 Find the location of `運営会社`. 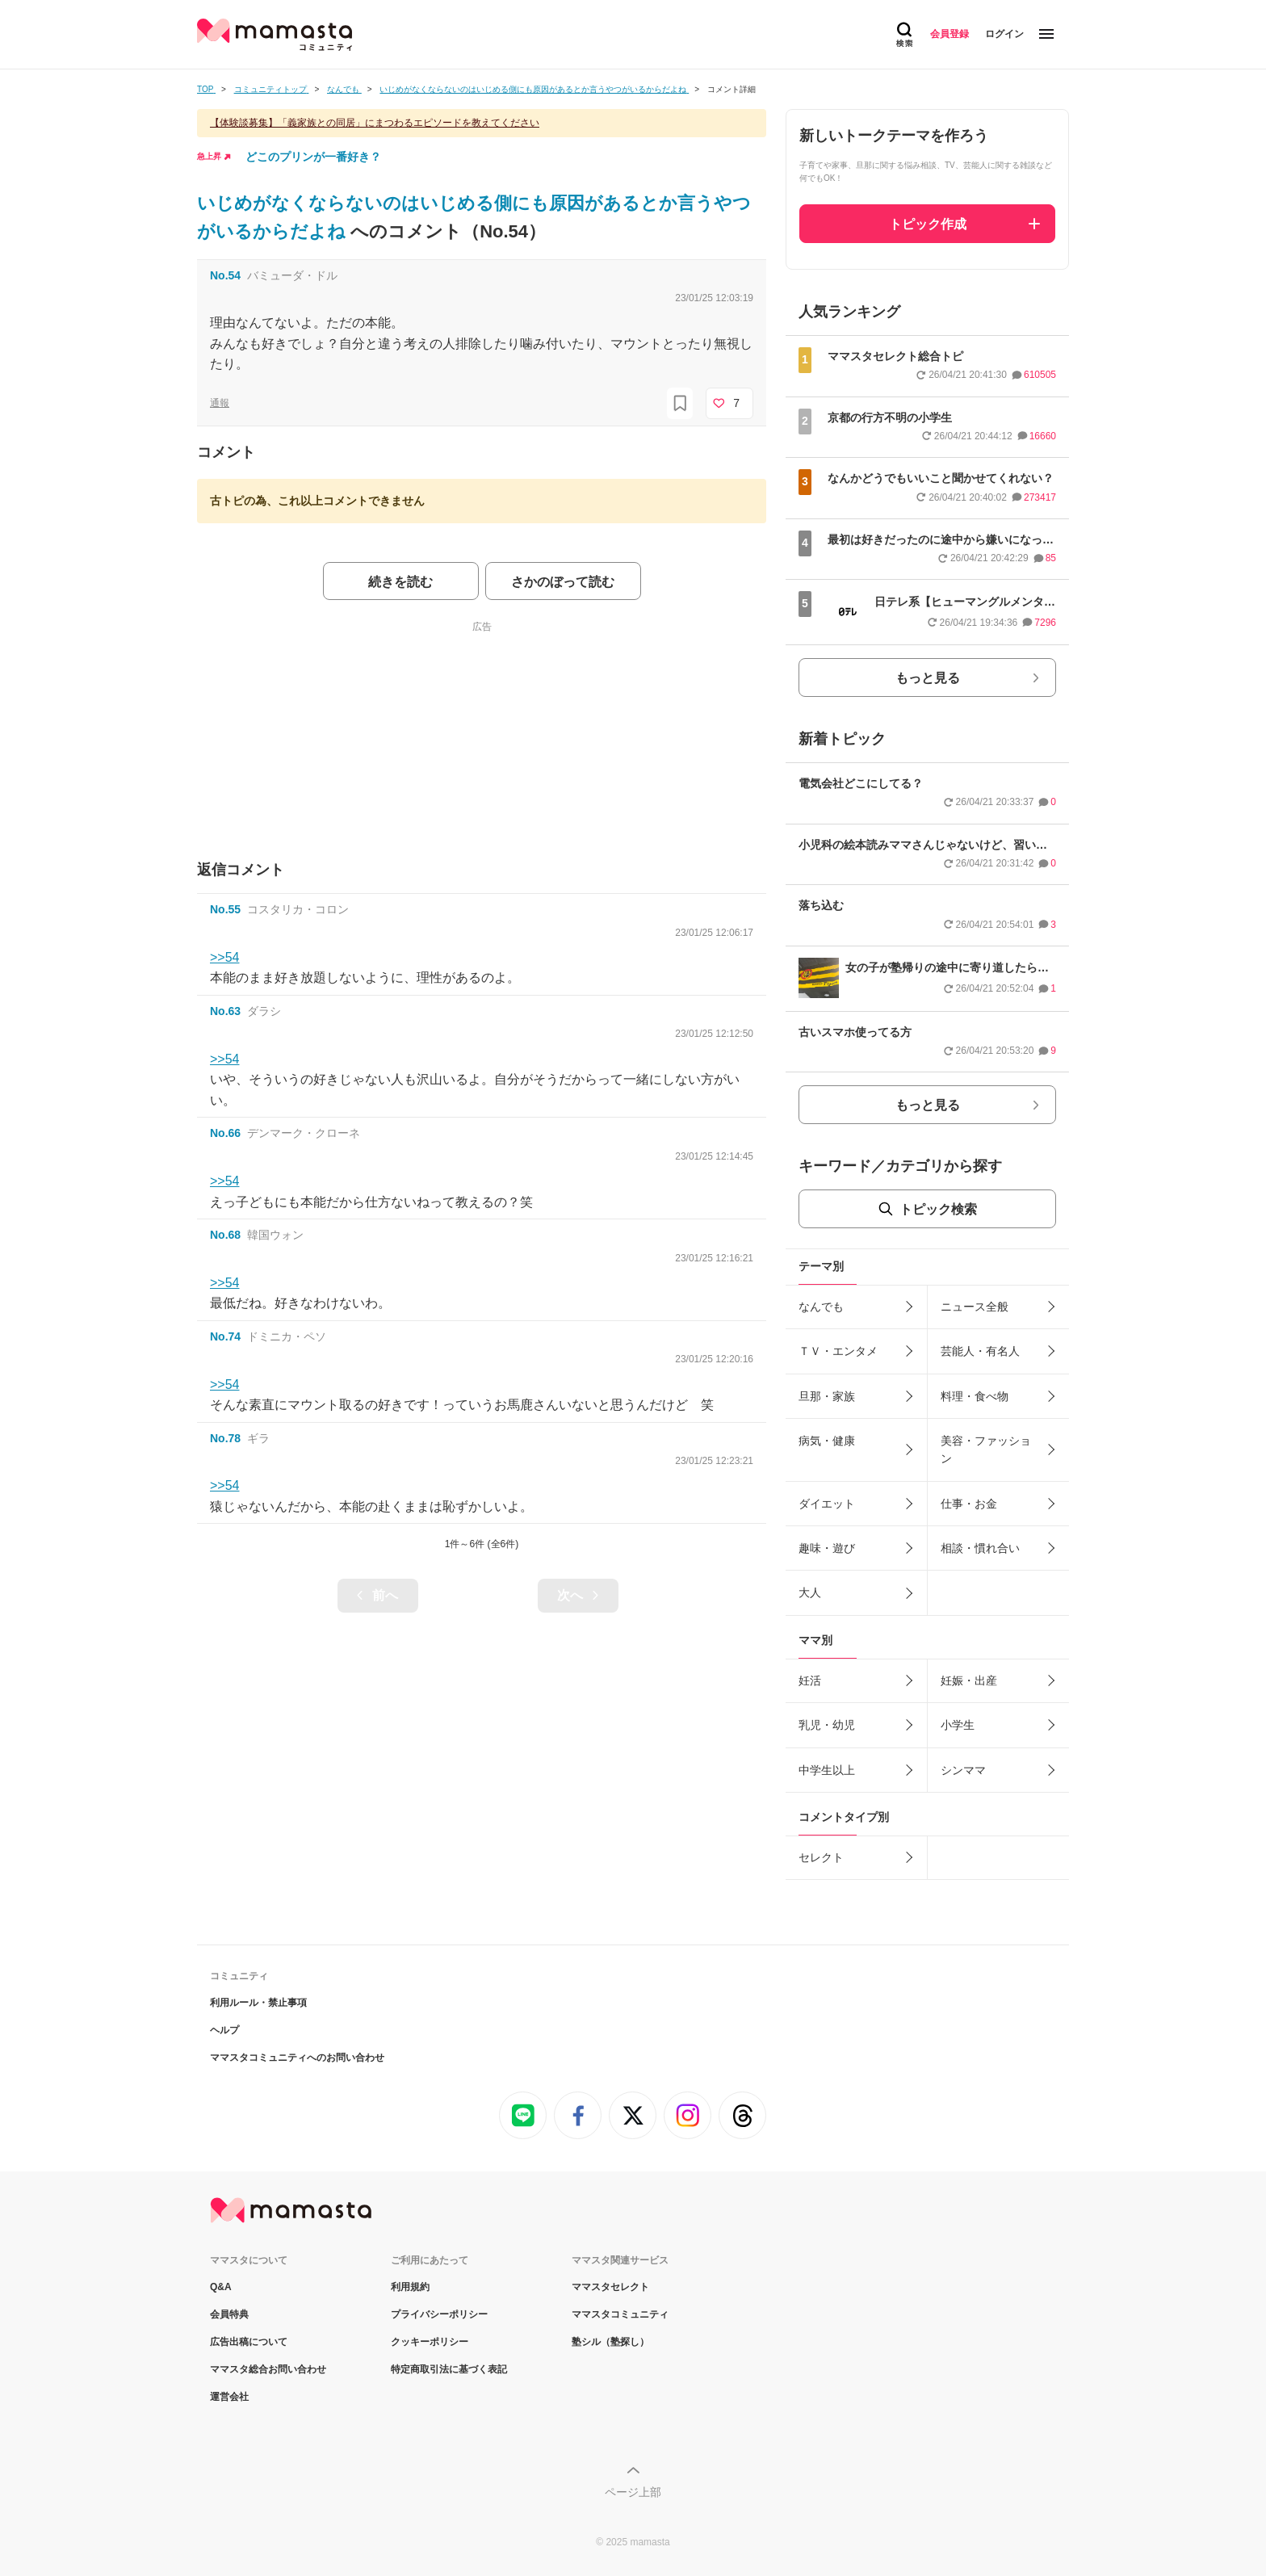

運営会社 is located at coordinates (229, 2397).